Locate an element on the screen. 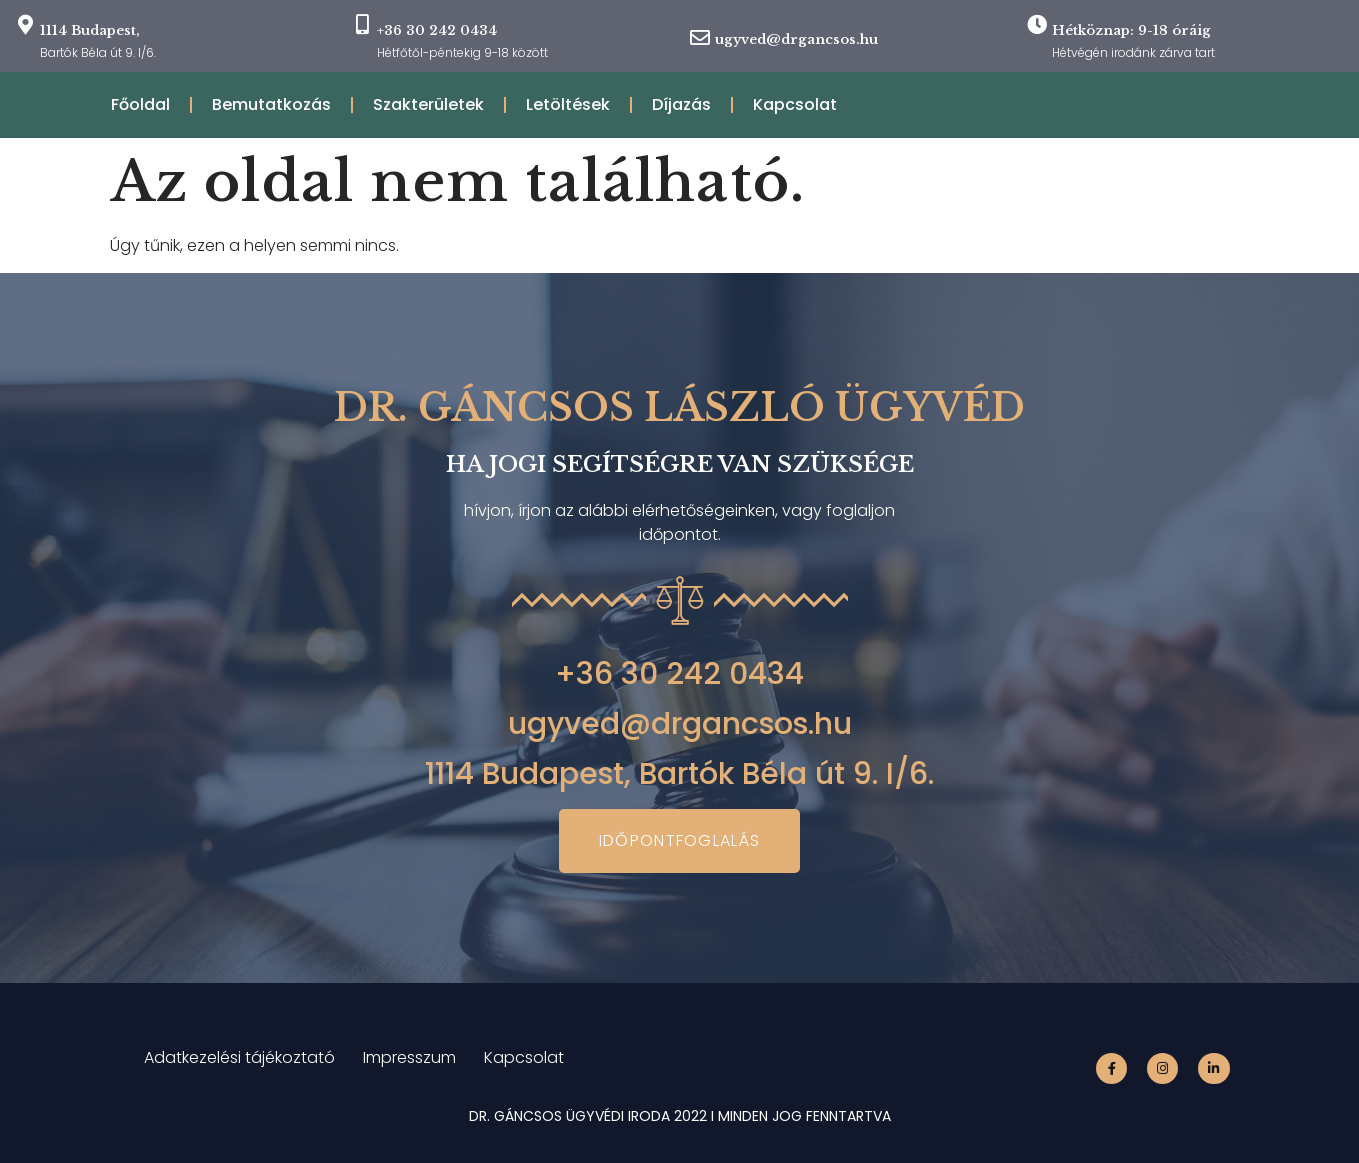 This screenshot has width=1359, height=1163. Letöltések is located at coordinates (568, 104).